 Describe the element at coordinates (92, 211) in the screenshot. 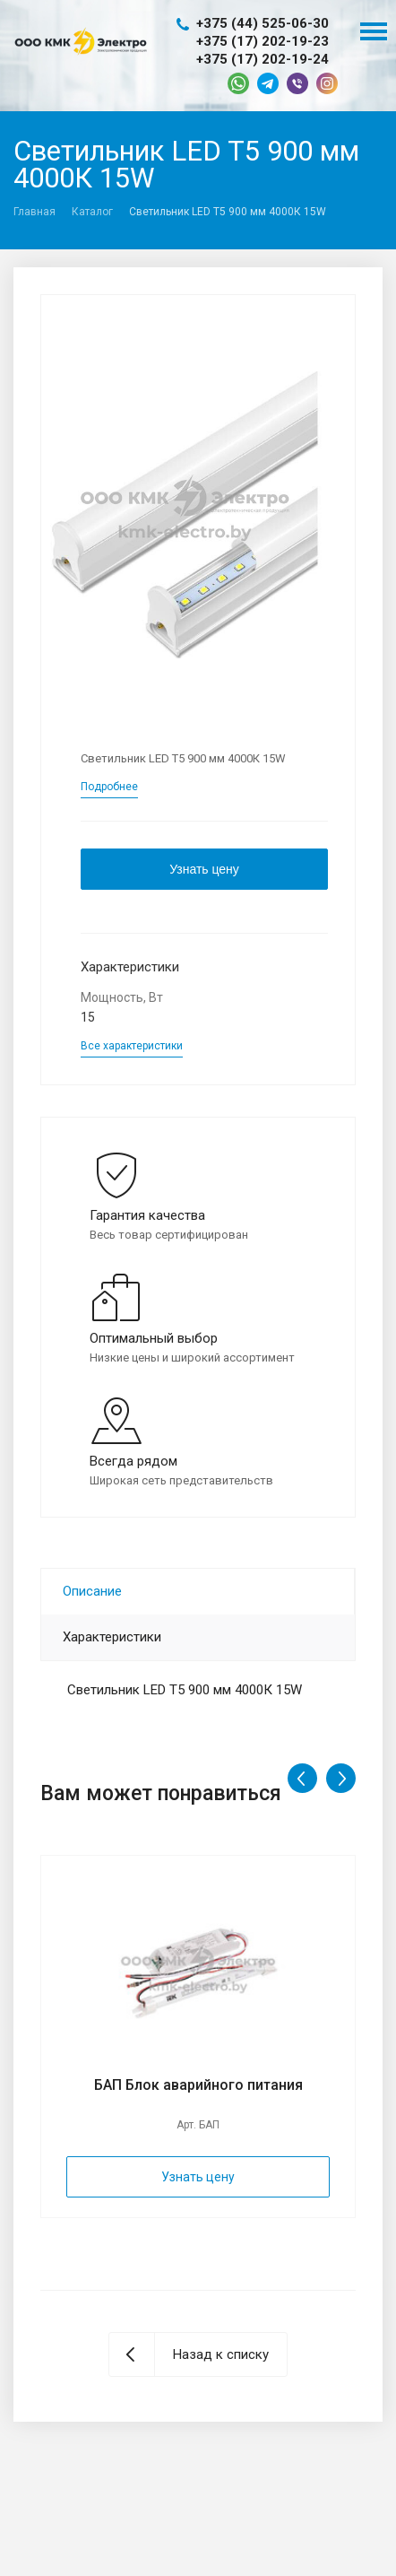

I see `Каталог` at that location.